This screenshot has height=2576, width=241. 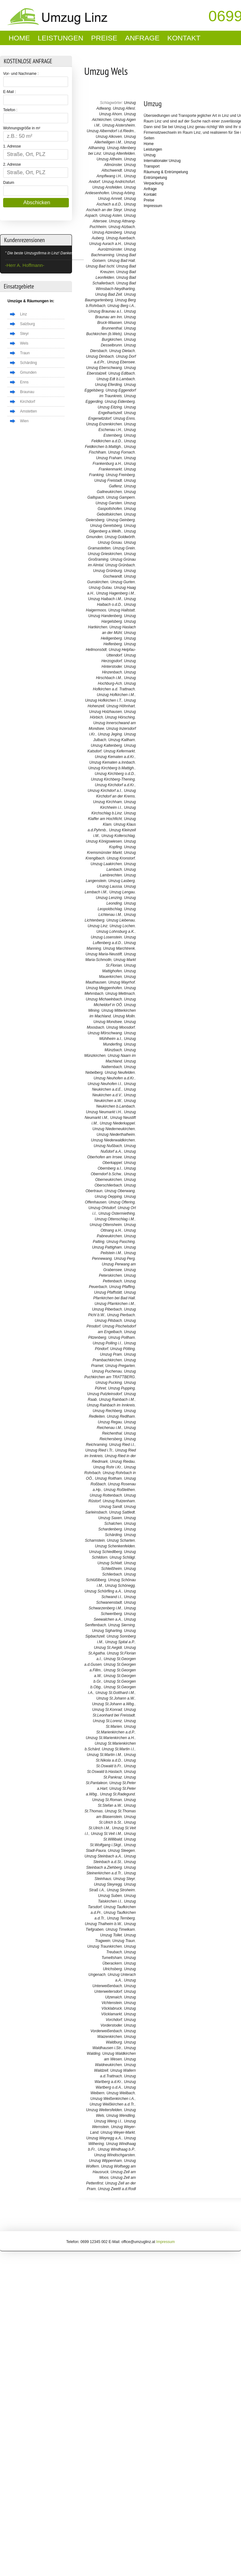 I want to click on Umzug Laussa, so click(x=109, y=886).